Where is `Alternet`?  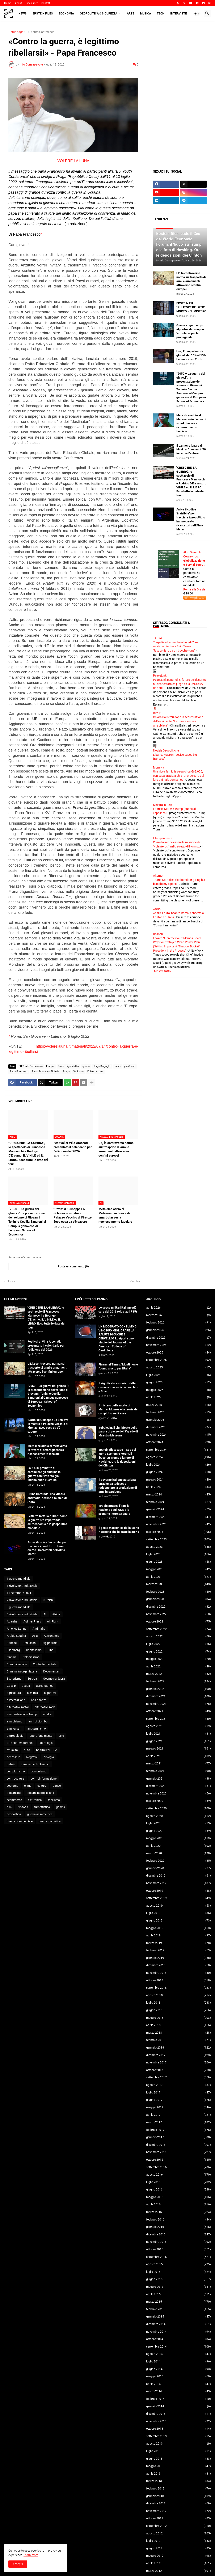
Alternet is located at coordinates (158, 875).